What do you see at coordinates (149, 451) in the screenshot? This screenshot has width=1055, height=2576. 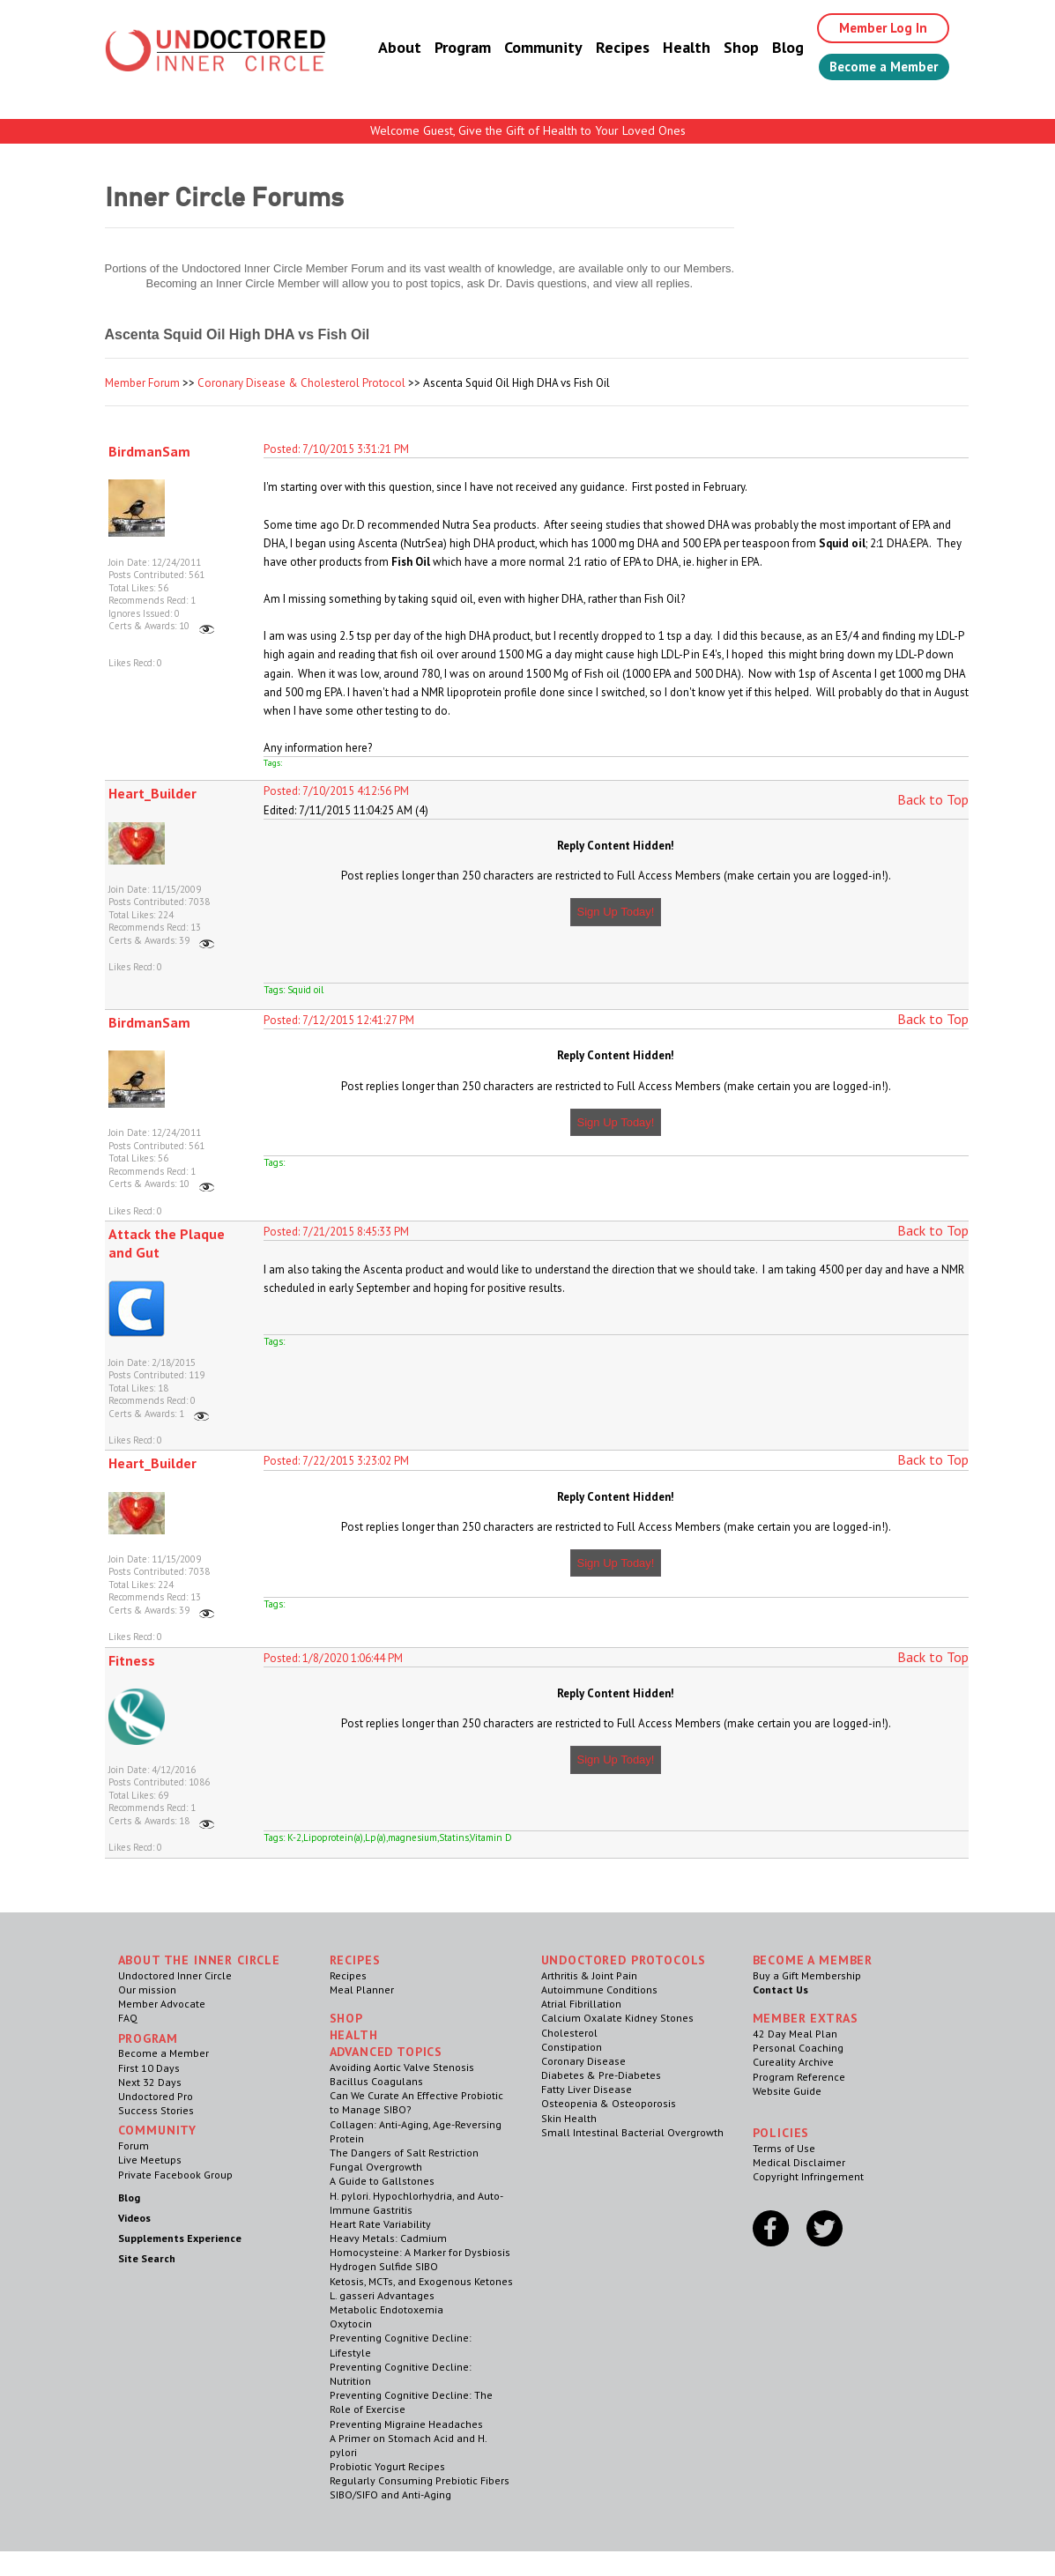 I see `BirdmanSam` at bounding box center [149, 451].